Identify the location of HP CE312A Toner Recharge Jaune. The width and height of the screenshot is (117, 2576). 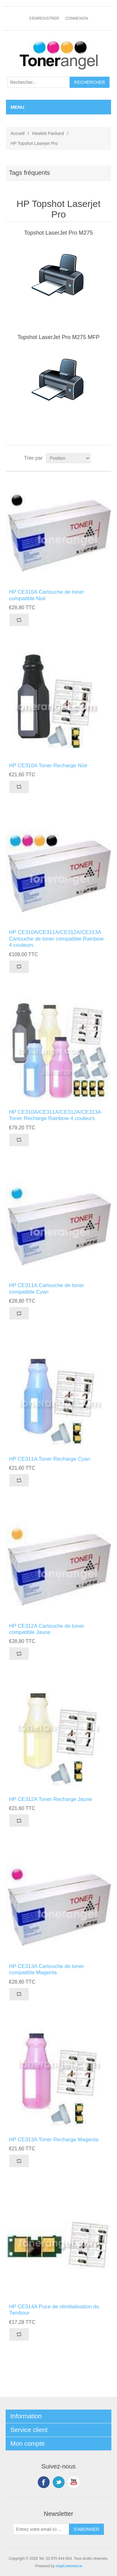
(50, 1799).